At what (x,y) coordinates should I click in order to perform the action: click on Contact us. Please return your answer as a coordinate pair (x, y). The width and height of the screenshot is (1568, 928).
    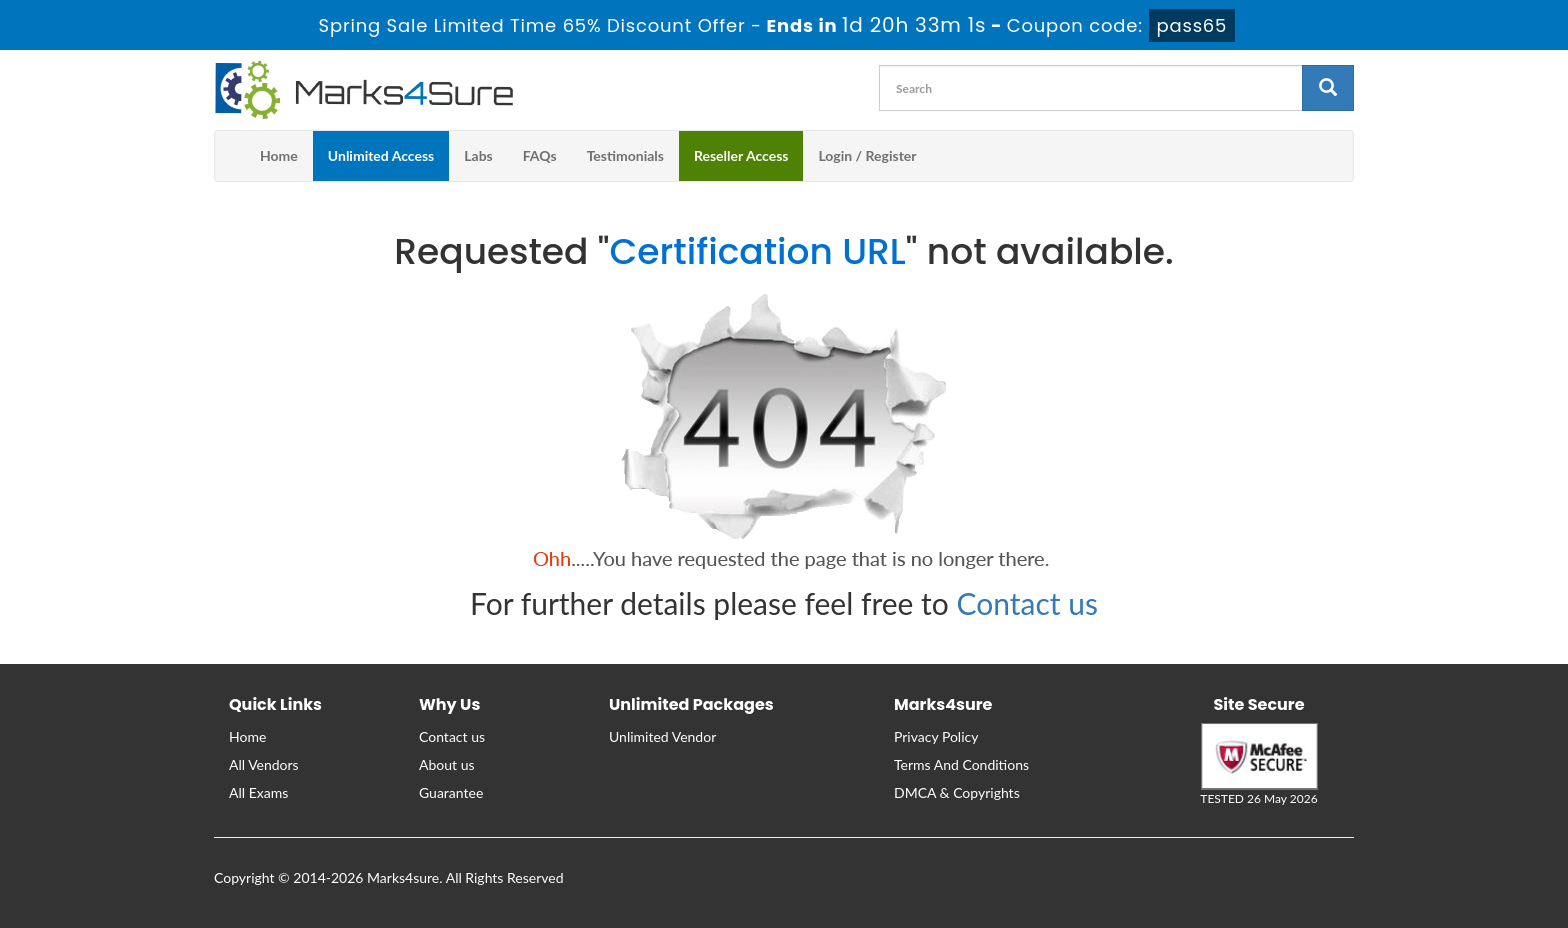
    Looking at the image, I should click on (1027, 603).